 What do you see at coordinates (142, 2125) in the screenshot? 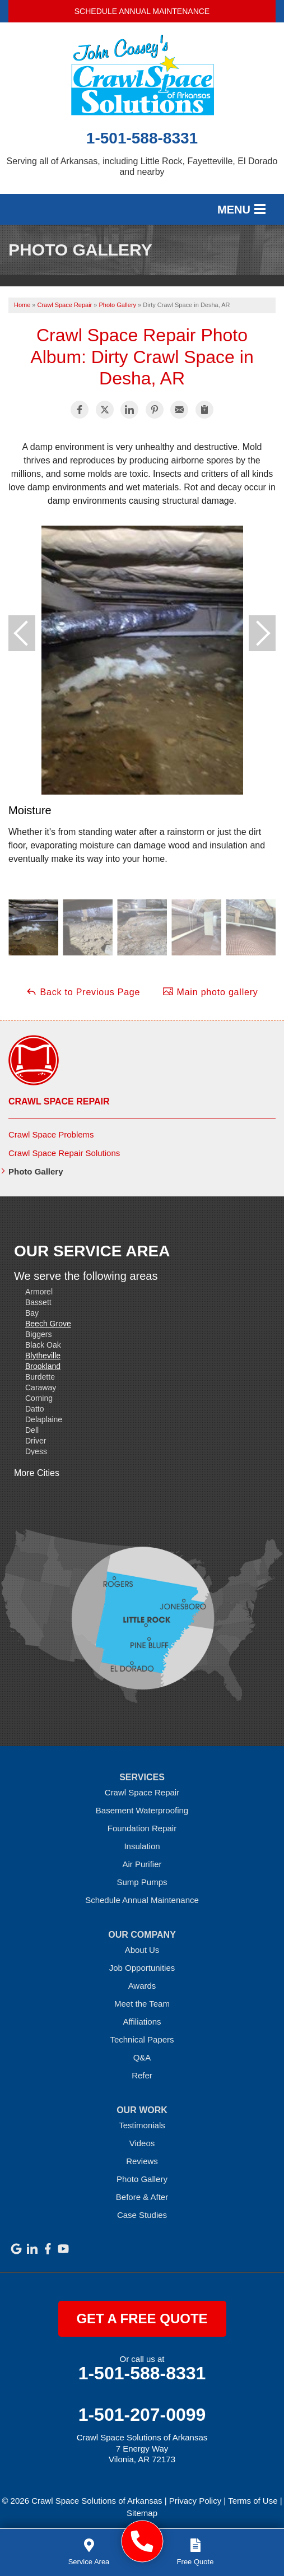
I see `Testimonials` at bounding box center [142, 2125].